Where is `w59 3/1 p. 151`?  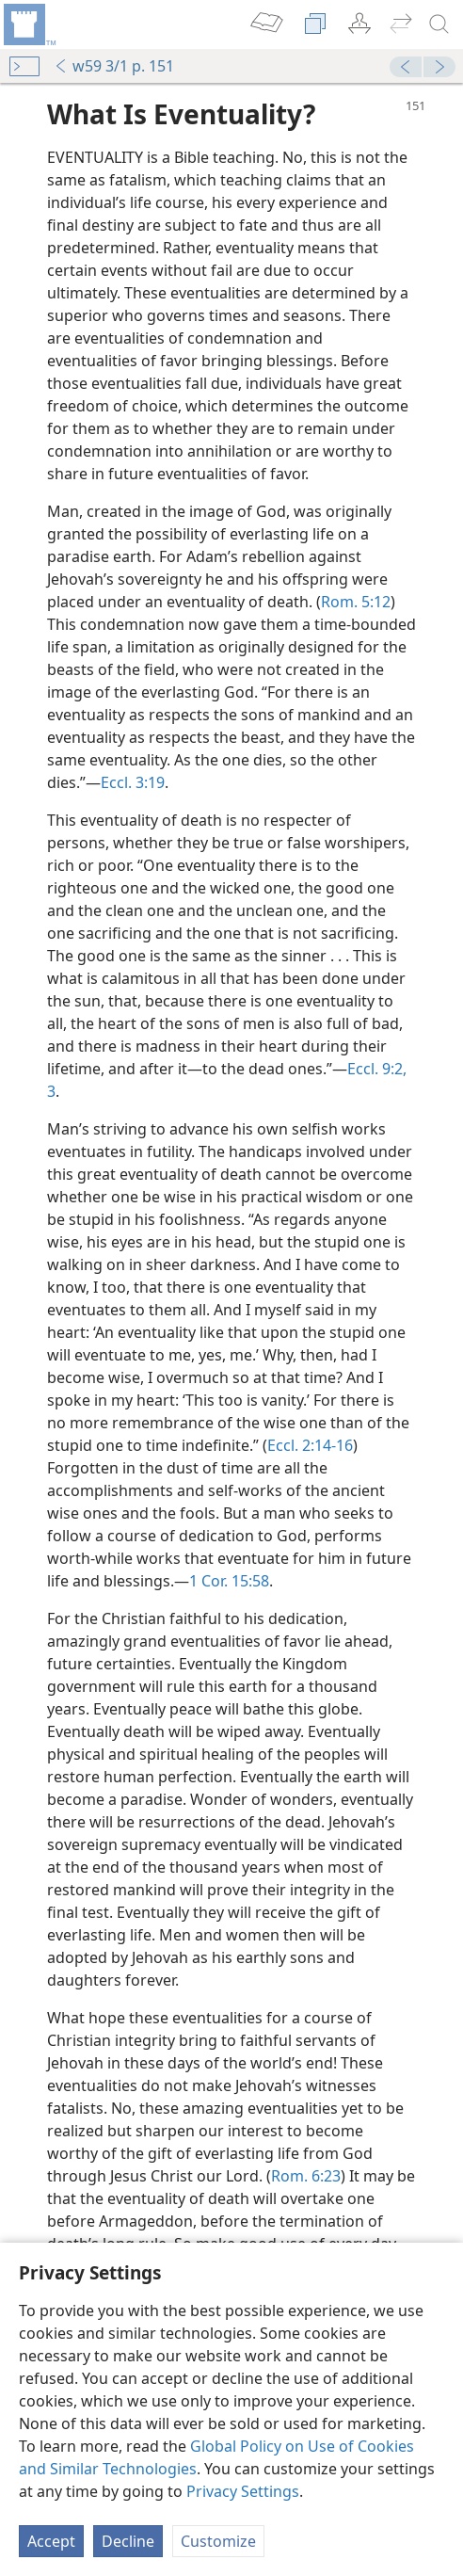
w59 3/1 p. 151 is located at coordinates (114, 66).